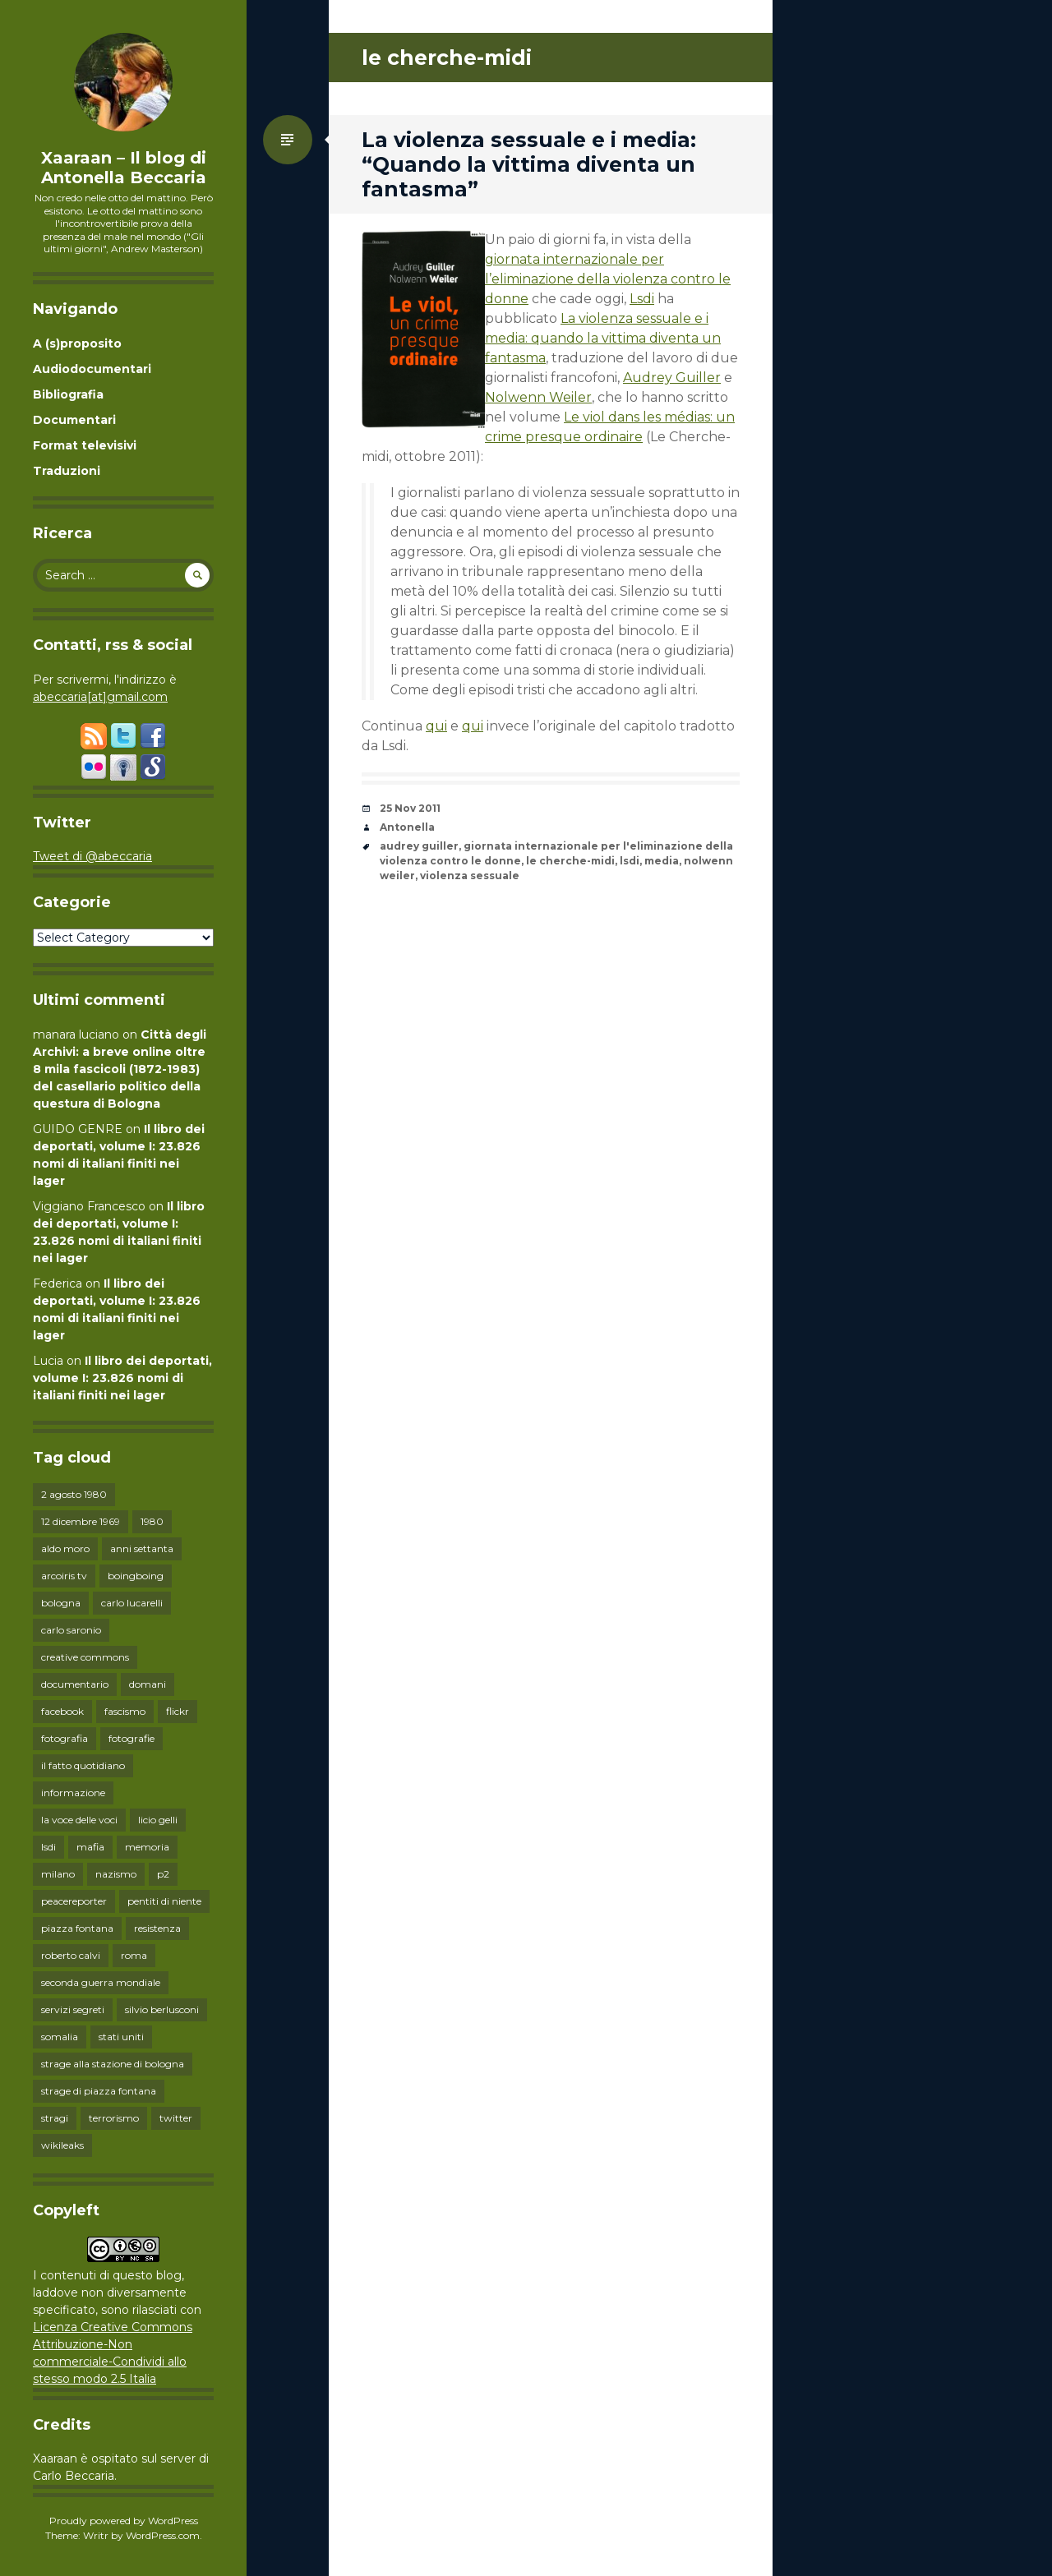 The image size is (1052, 2576). Describe the element at coordinates (68, 394) in the screenshot. I see `Bibliografia` at that location.